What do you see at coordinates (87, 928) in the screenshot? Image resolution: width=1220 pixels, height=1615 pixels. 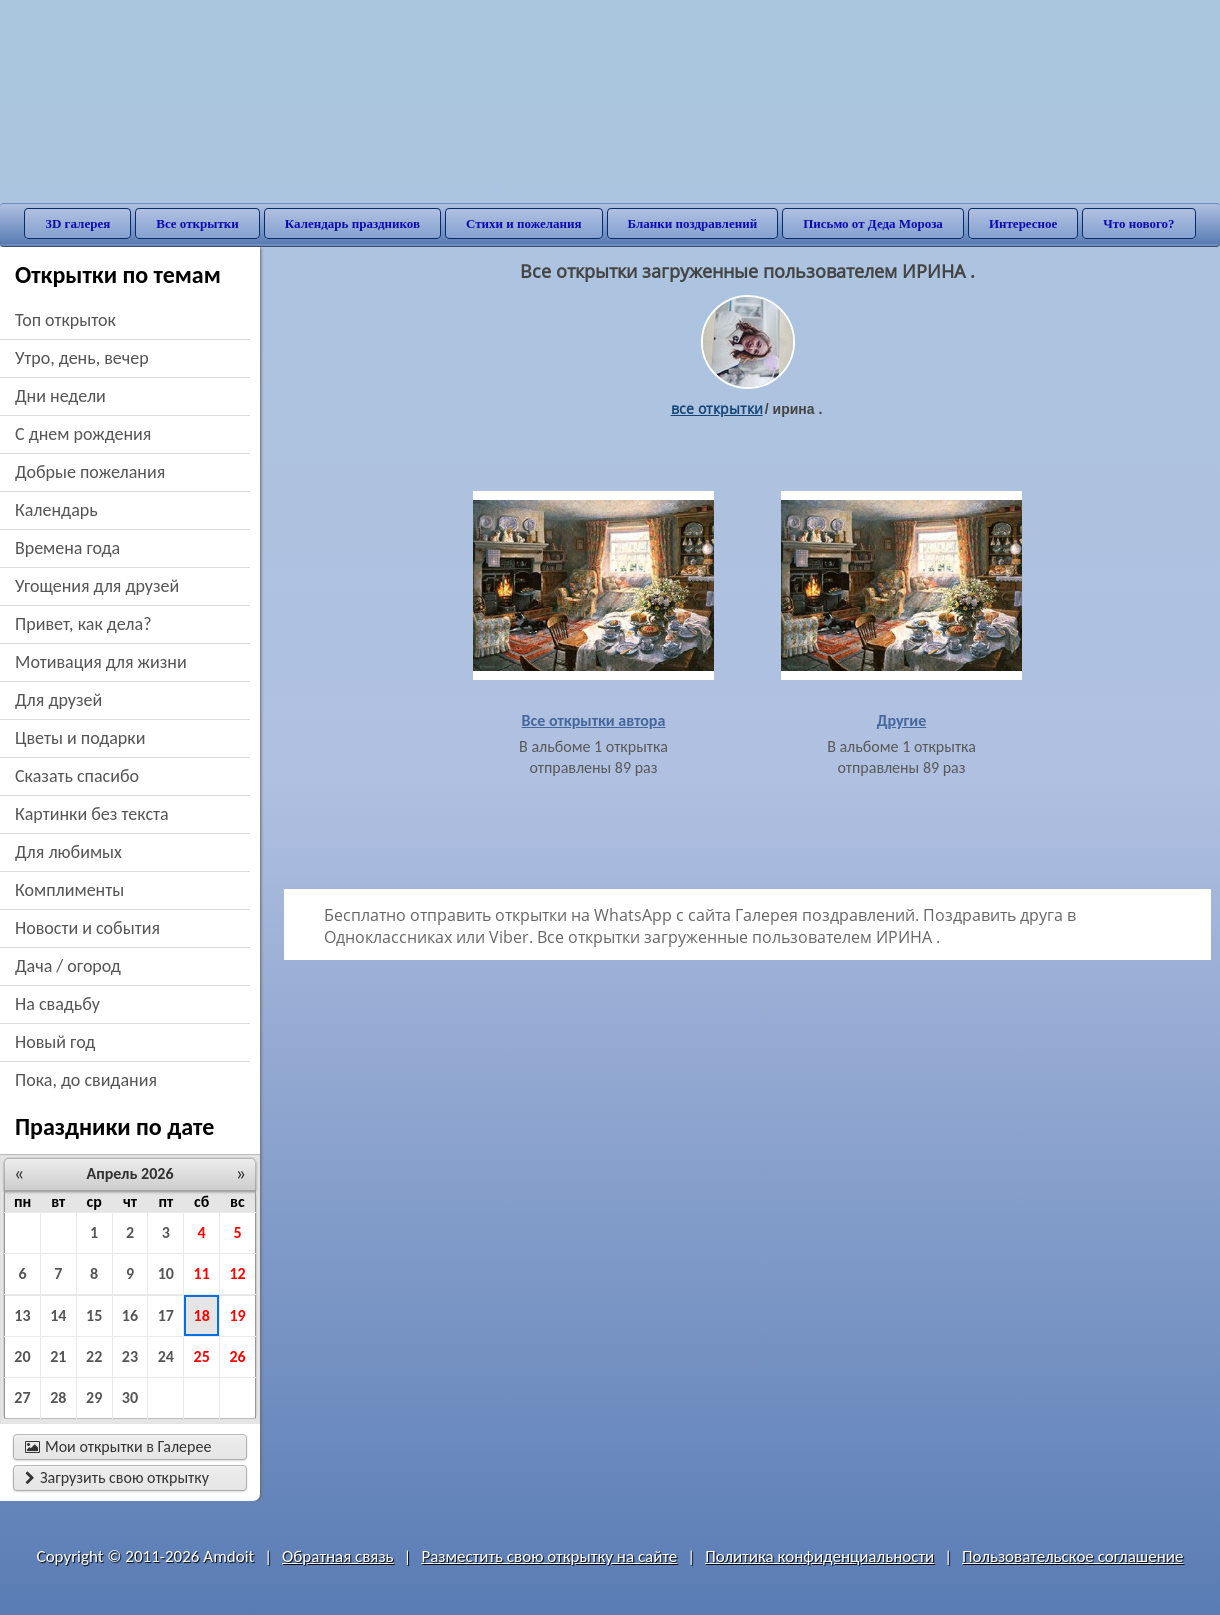 I see `новости и события` at bounding box center [87, 928].